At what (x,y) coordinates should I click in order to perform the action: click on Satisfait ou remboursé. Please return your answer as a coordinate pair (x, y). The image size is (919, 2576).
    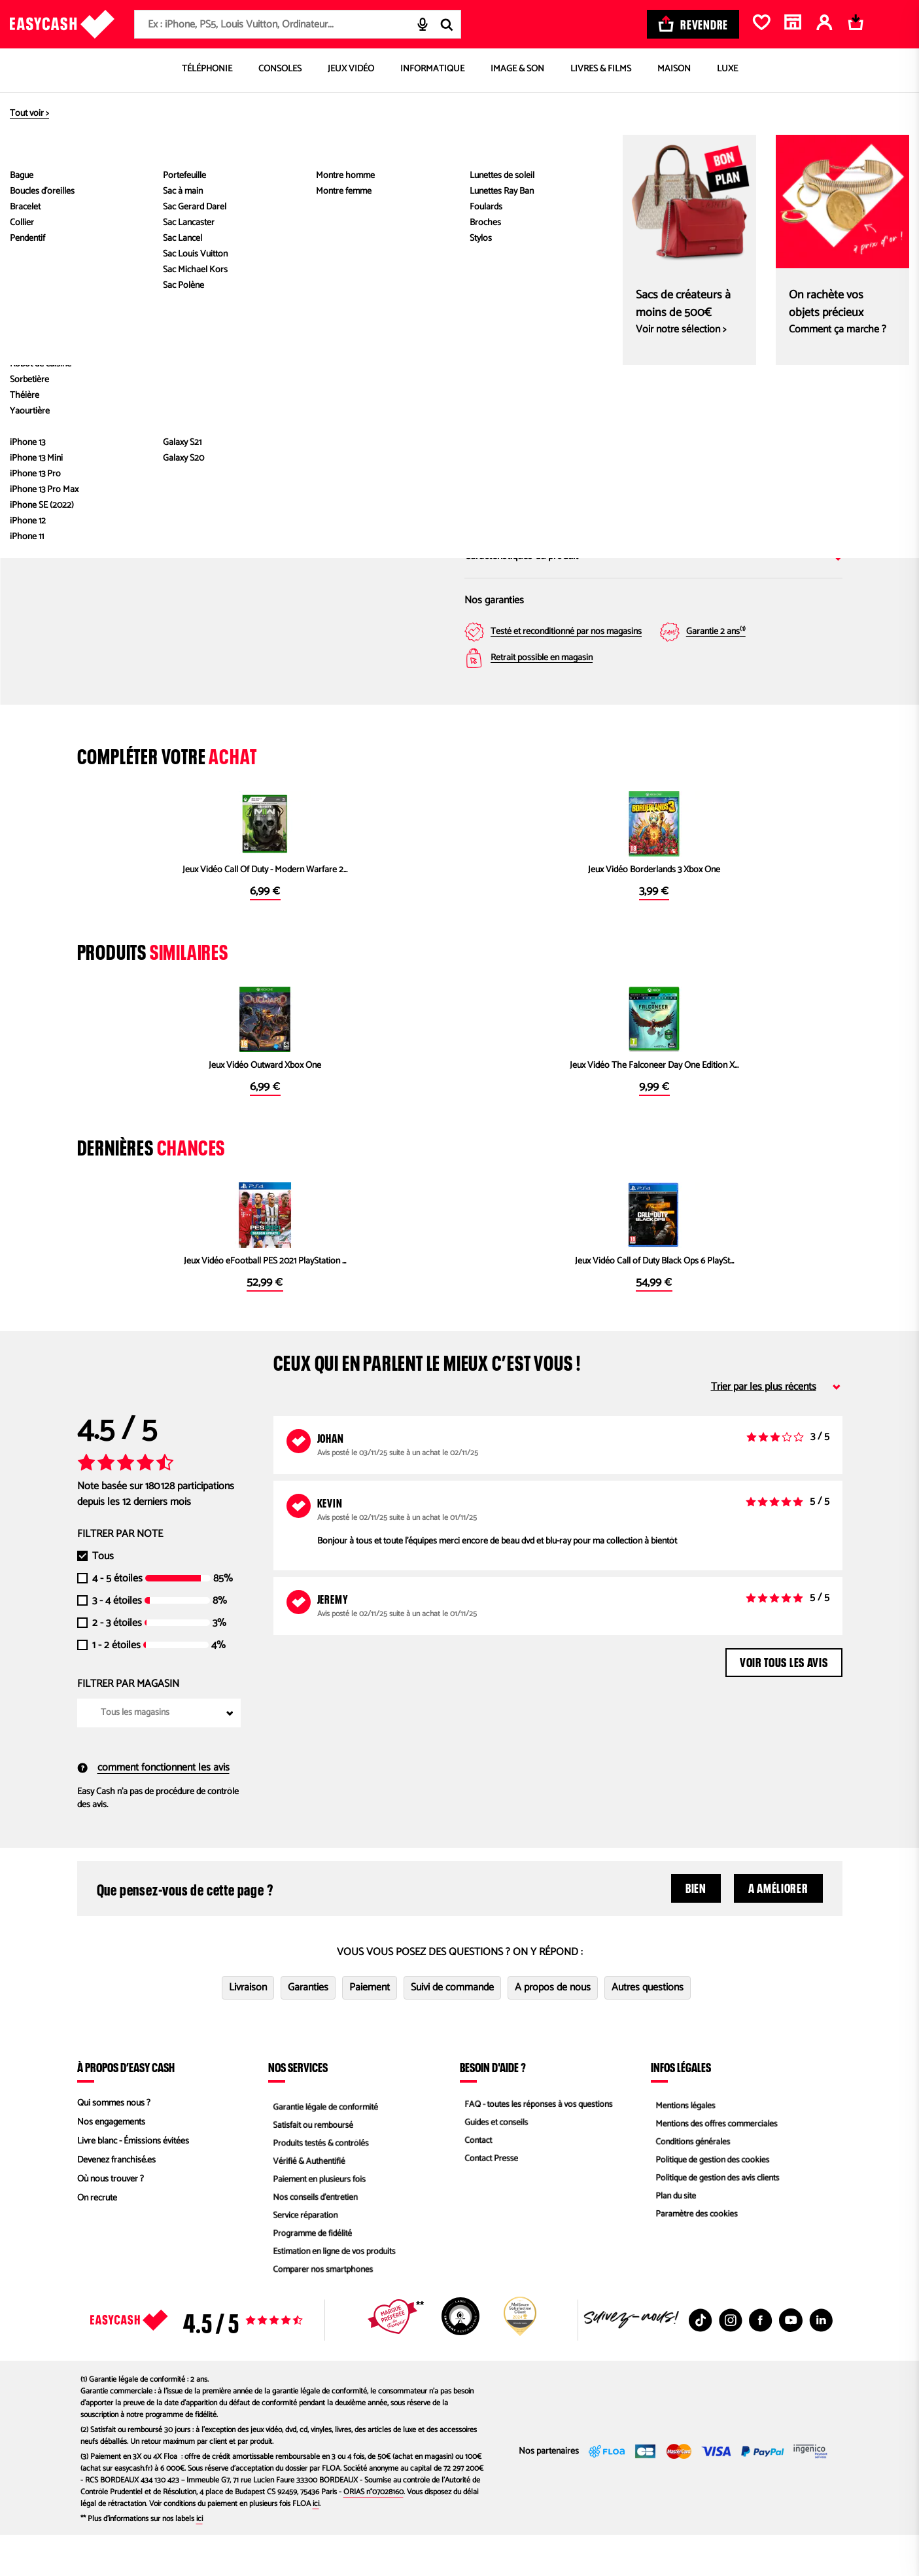
    Looking at the image, I should click on (310, 2163).